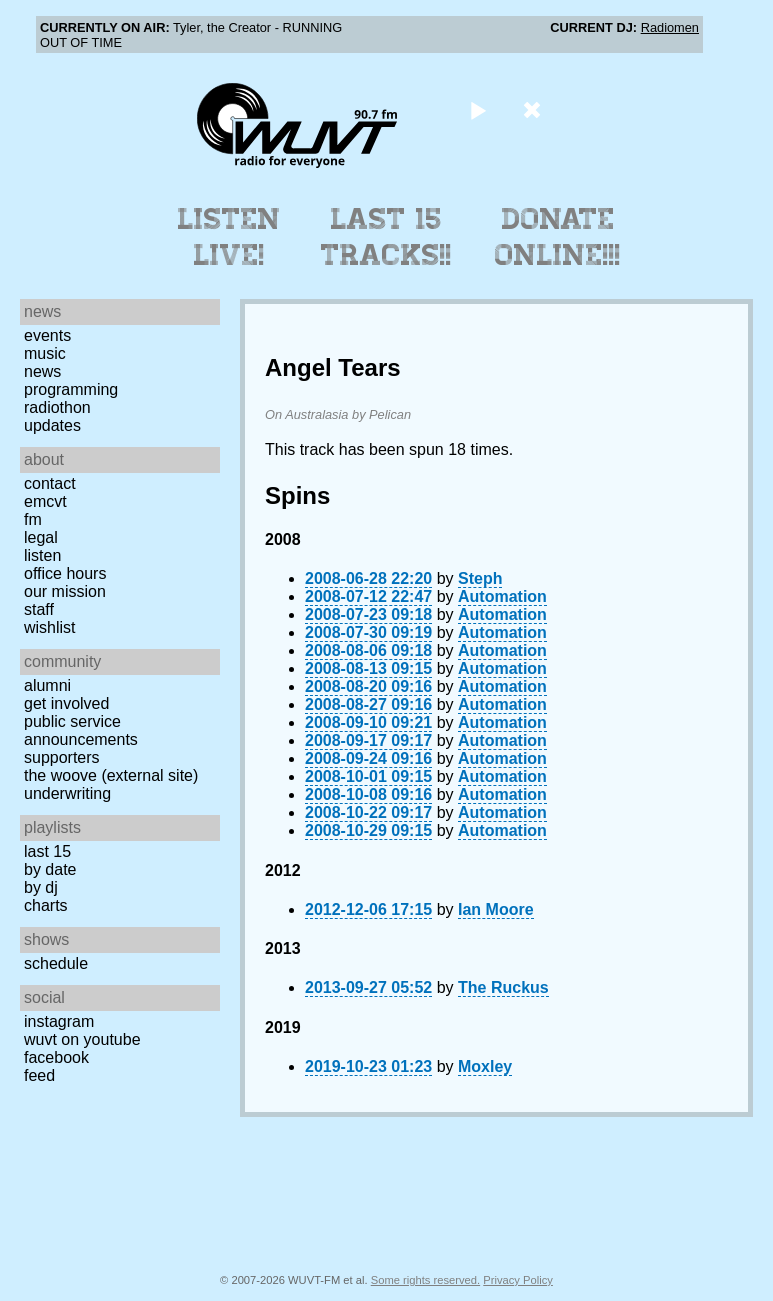  I want to click on Privacy Policy, so click(518, 1280).